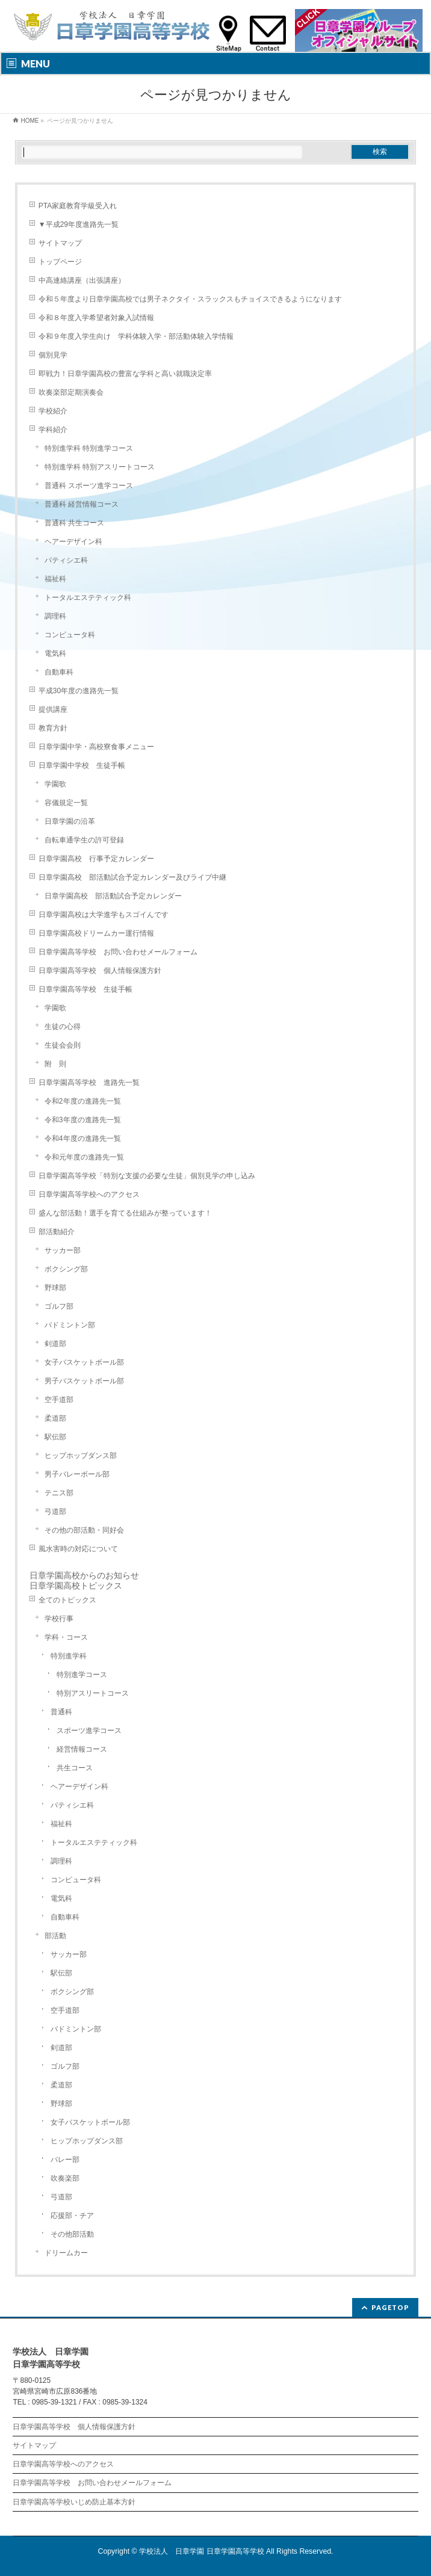  I want to click on 日章学園高校ドリームカー運行情報, so click(96, 933).